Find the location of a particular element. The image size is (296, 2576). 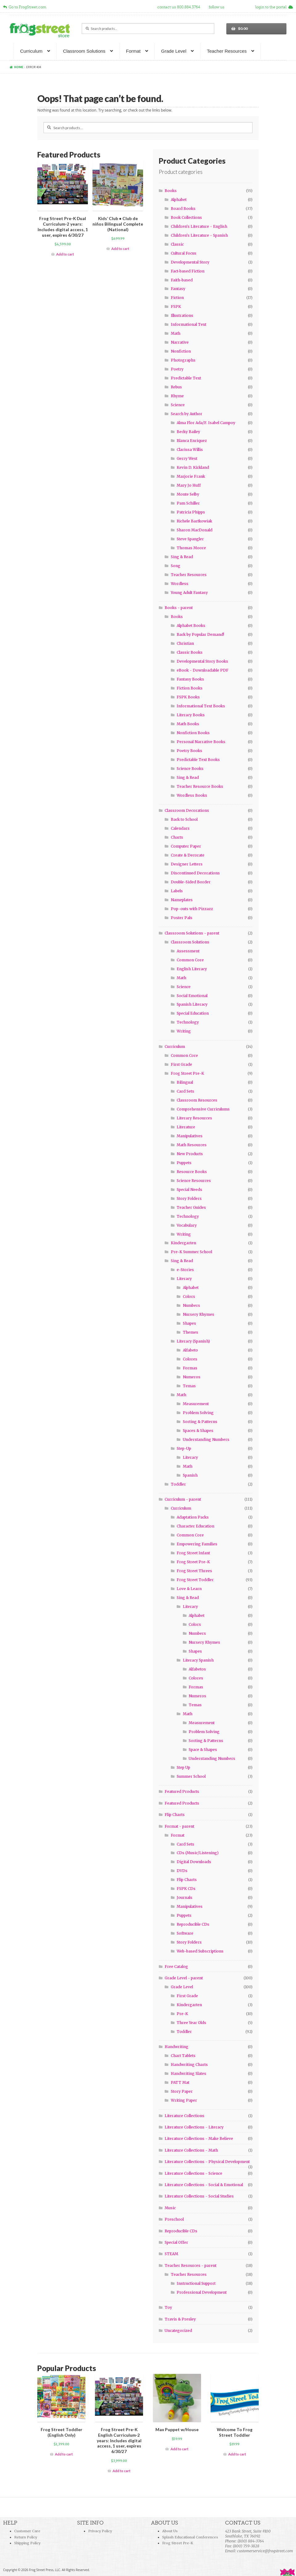

Chart Tablets is located at coordinates (183, 2055).